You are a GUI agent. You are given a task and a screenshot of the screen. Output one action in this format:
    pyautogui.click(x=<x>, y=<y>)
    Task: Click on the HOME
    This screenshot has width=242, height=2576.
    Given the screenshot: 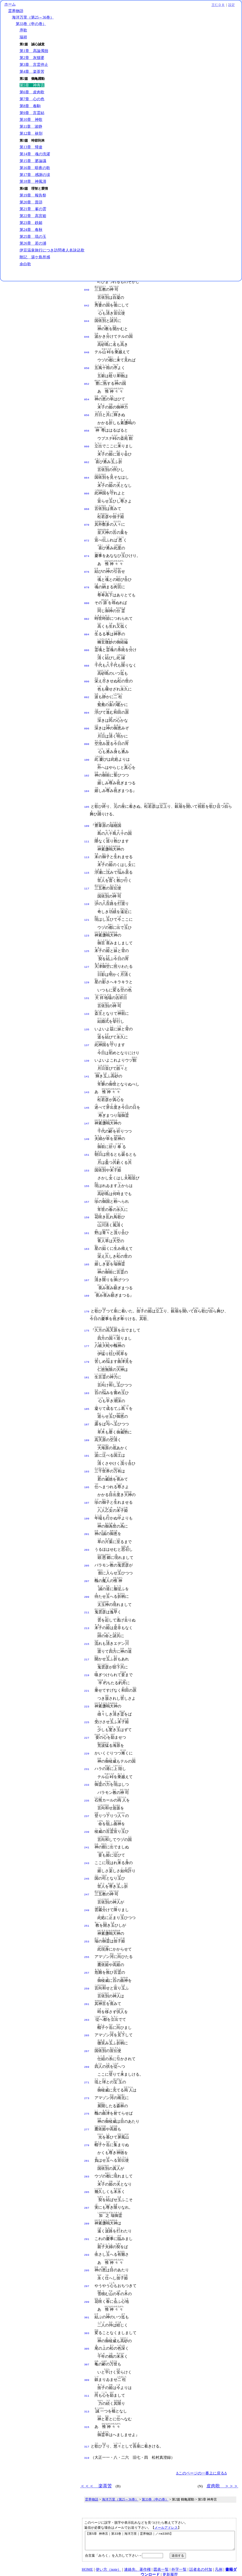 What is the action you would take?
    pyautogui.click(x=87, y=2503)
    